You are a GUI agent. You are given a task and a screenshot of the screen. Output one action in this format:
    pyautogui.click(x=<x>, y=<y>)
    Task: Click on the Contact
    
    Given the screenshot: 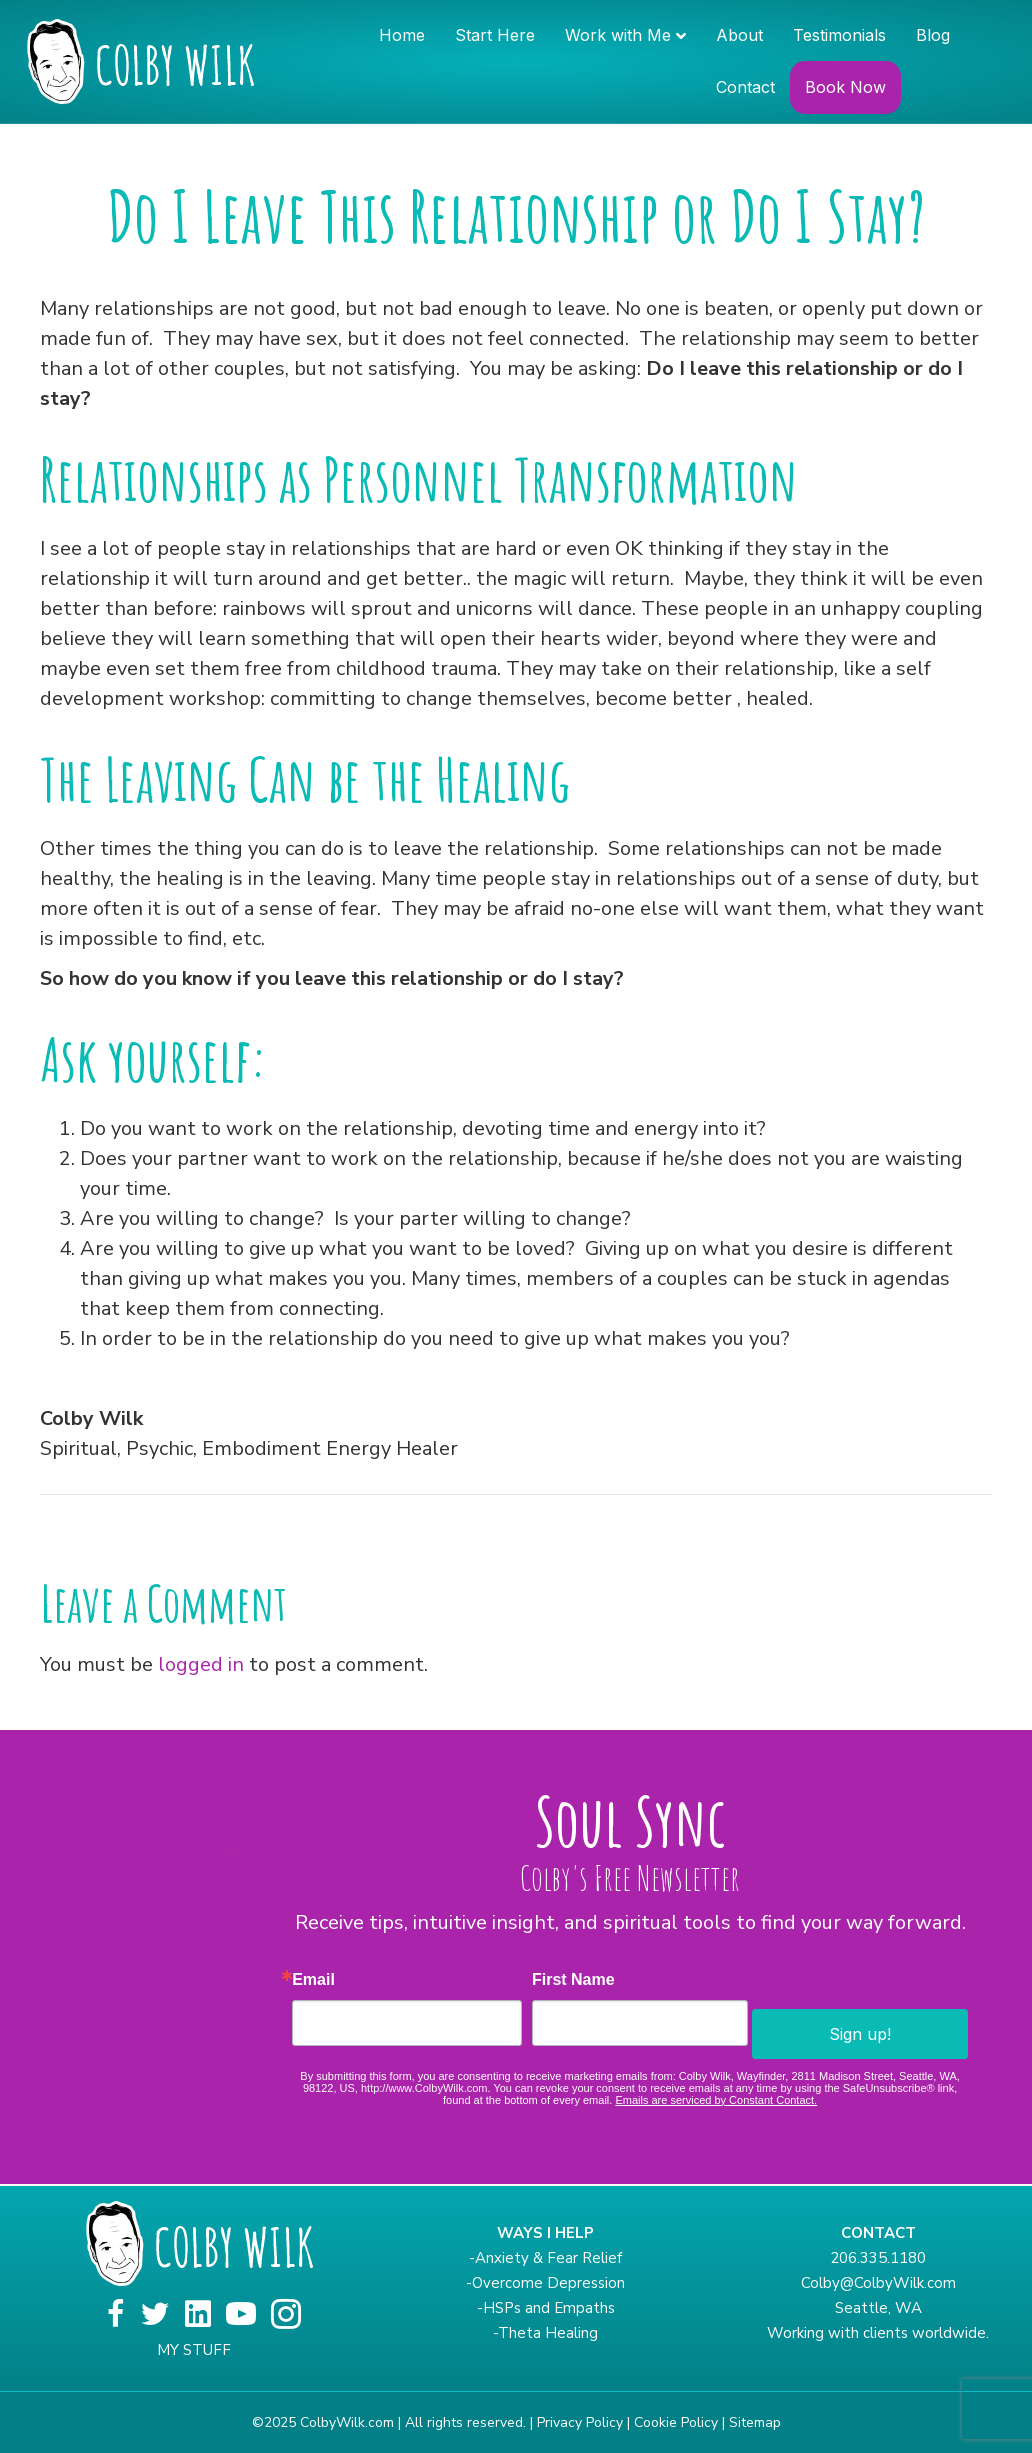 What is the action you would take?
    pyautogui.click(x=745, y=87)
    